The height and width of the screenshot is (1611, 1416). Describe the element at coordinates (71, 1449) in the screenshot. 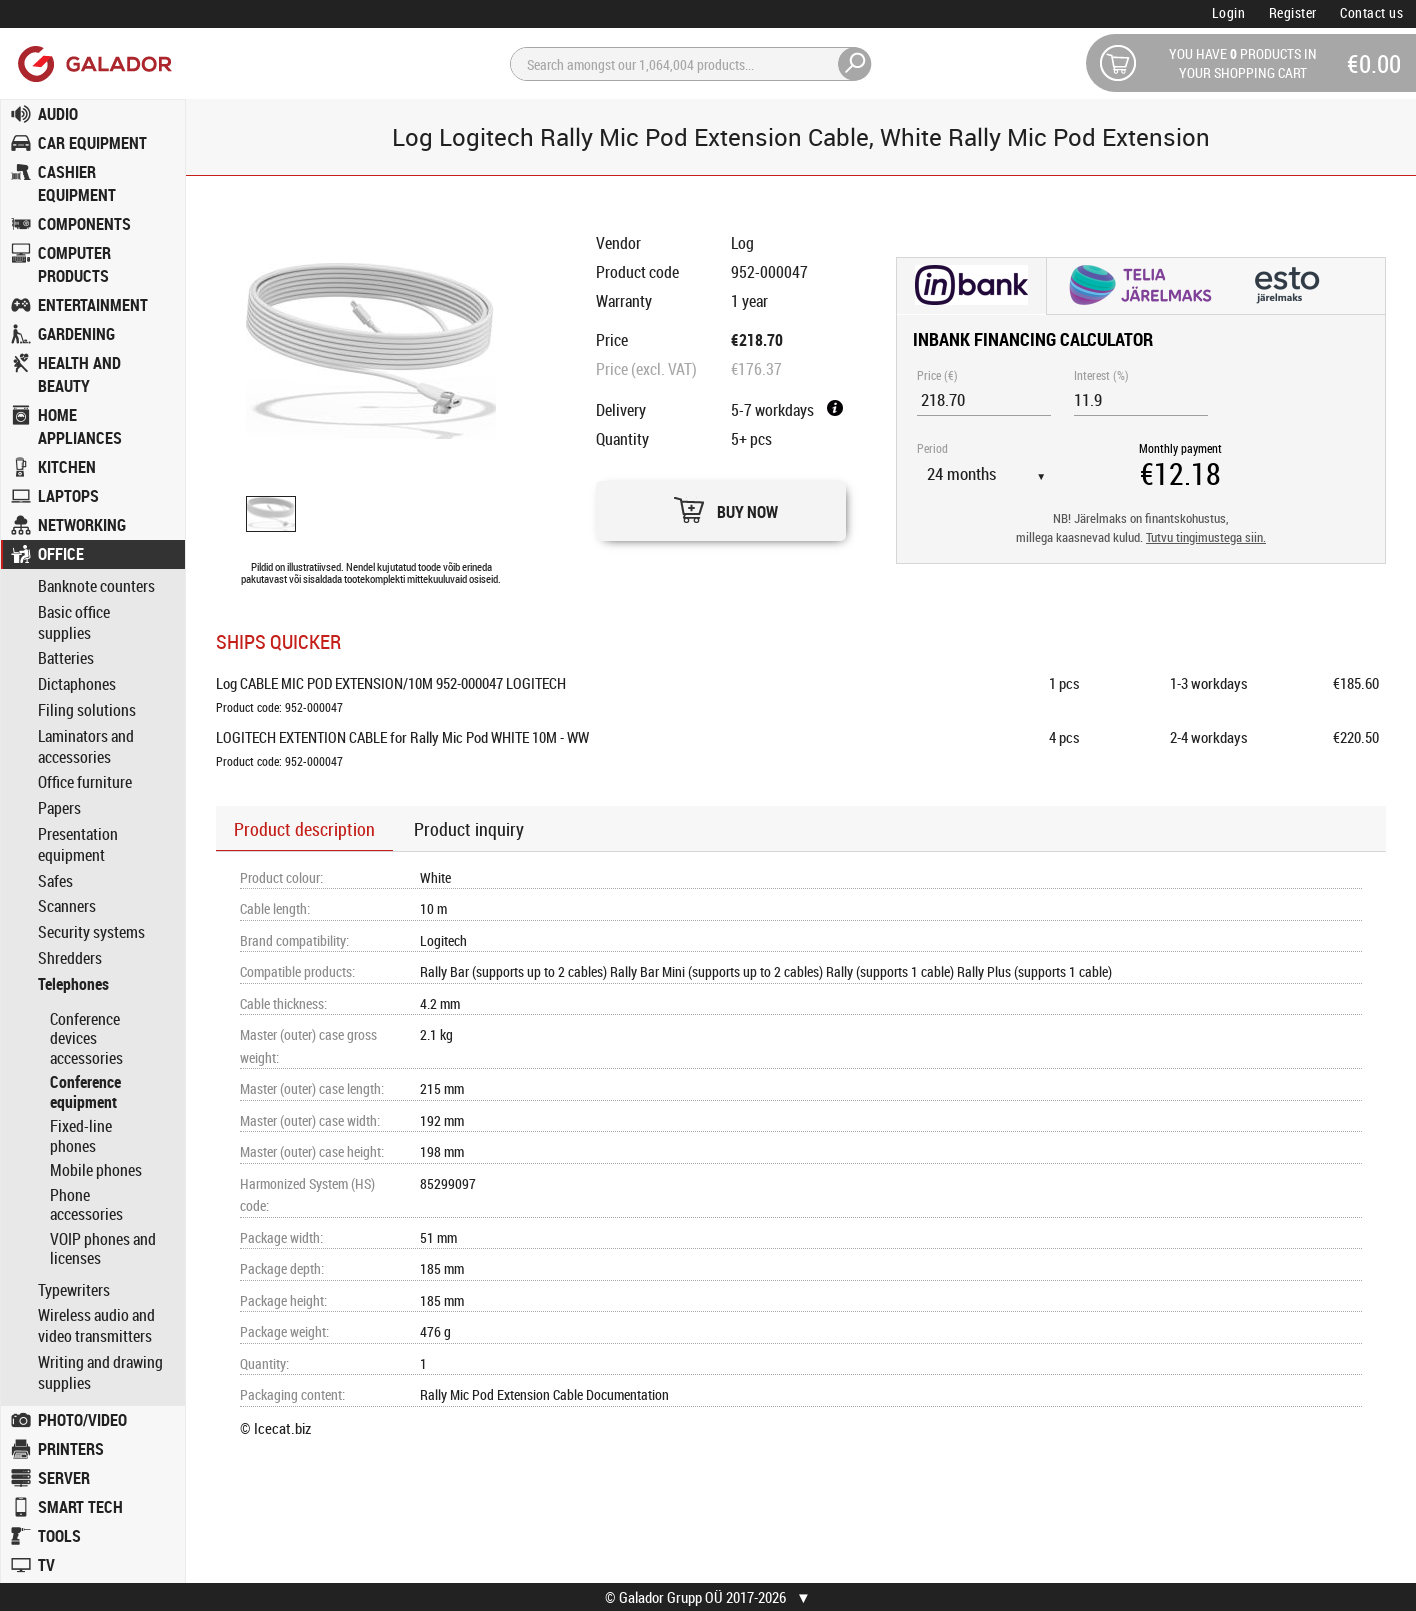

I see `PRINTERS` at that location.